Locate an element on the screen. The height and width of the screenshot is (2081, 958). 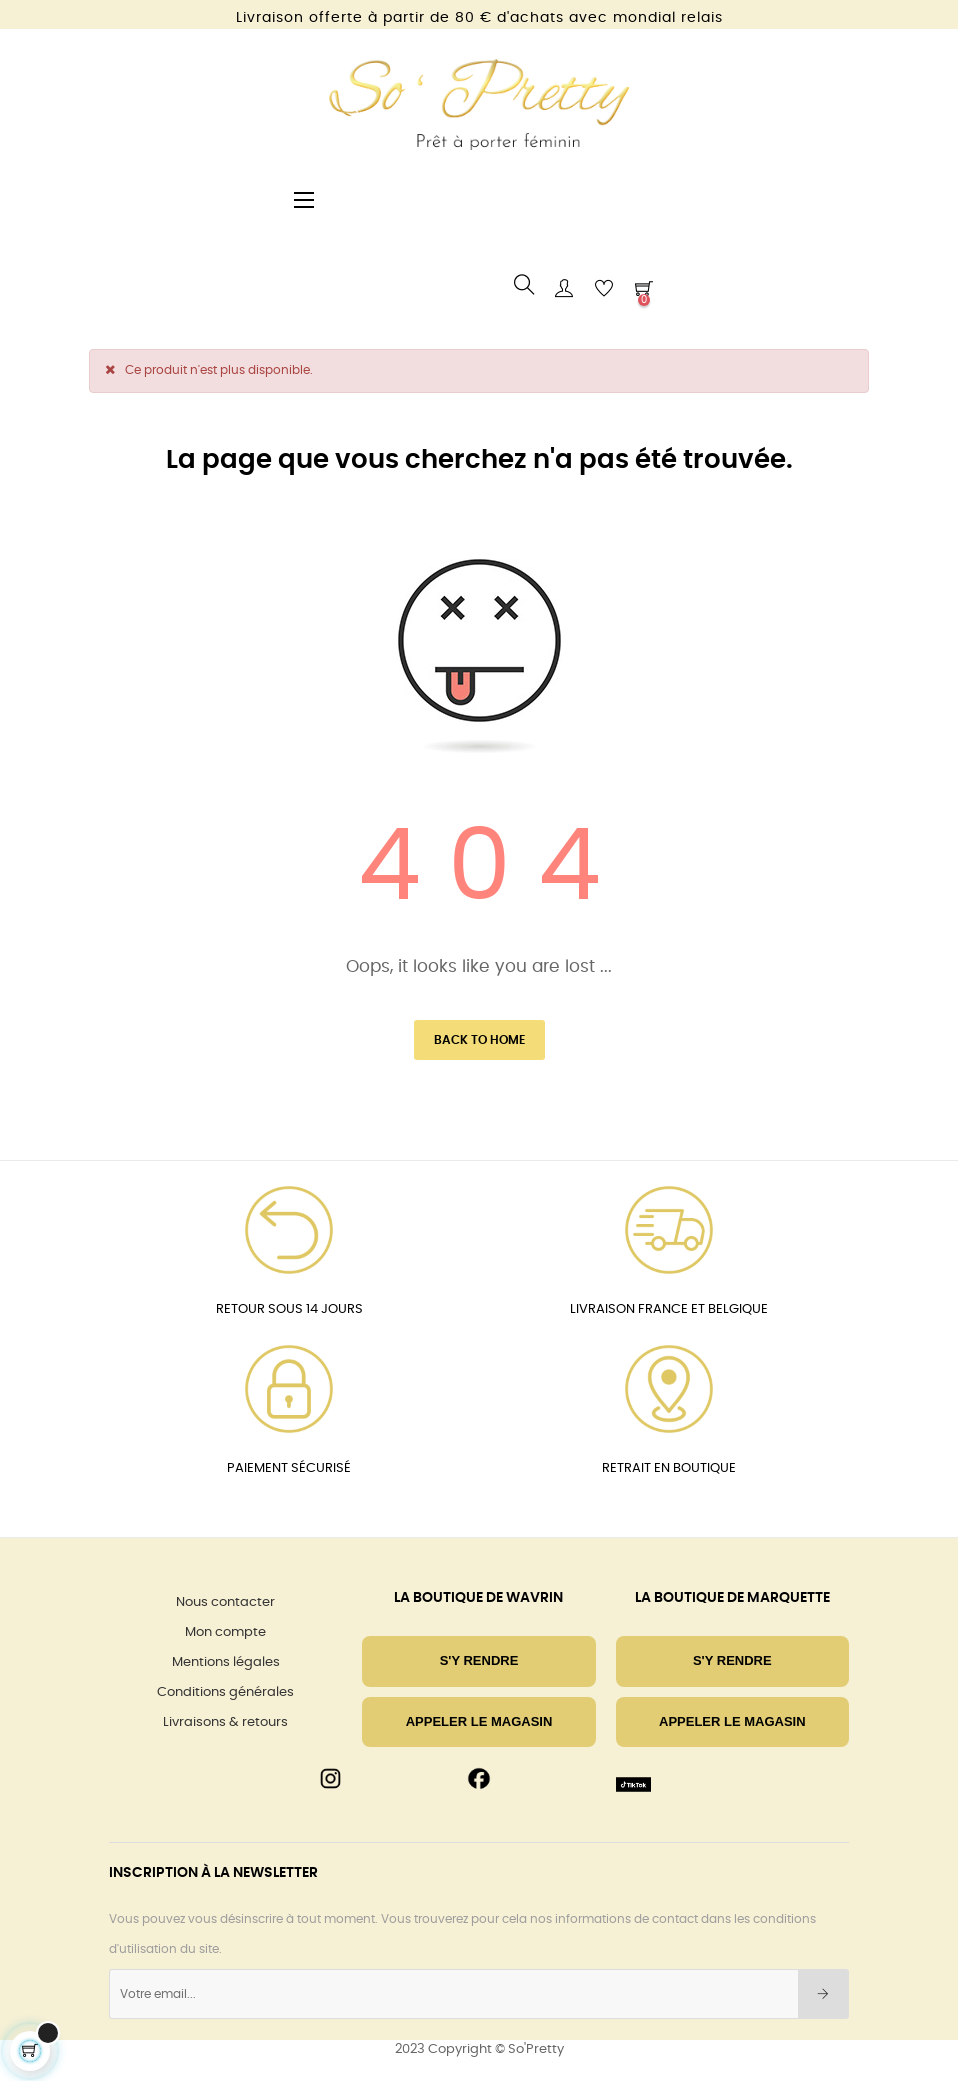
S'Y RENDRE is located at coordinates (479, 1660).